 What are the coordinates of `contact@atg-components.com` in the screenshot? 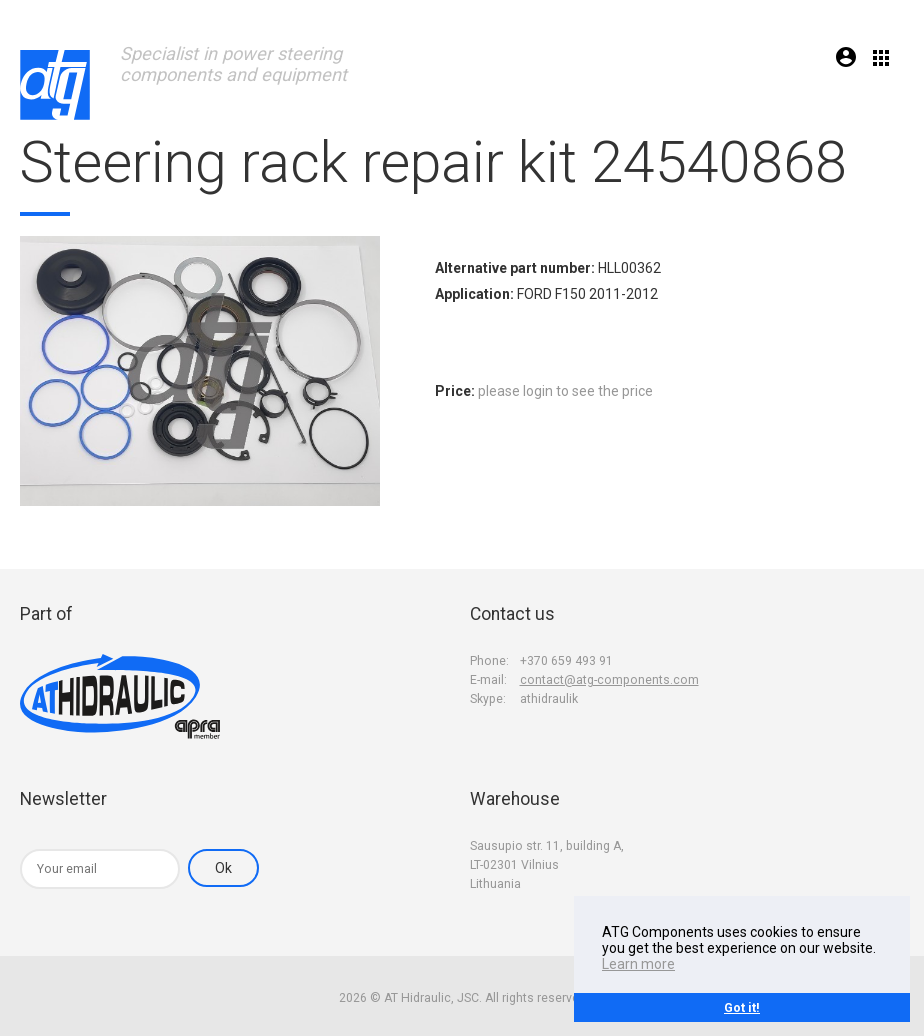 It's located at (609, 680).